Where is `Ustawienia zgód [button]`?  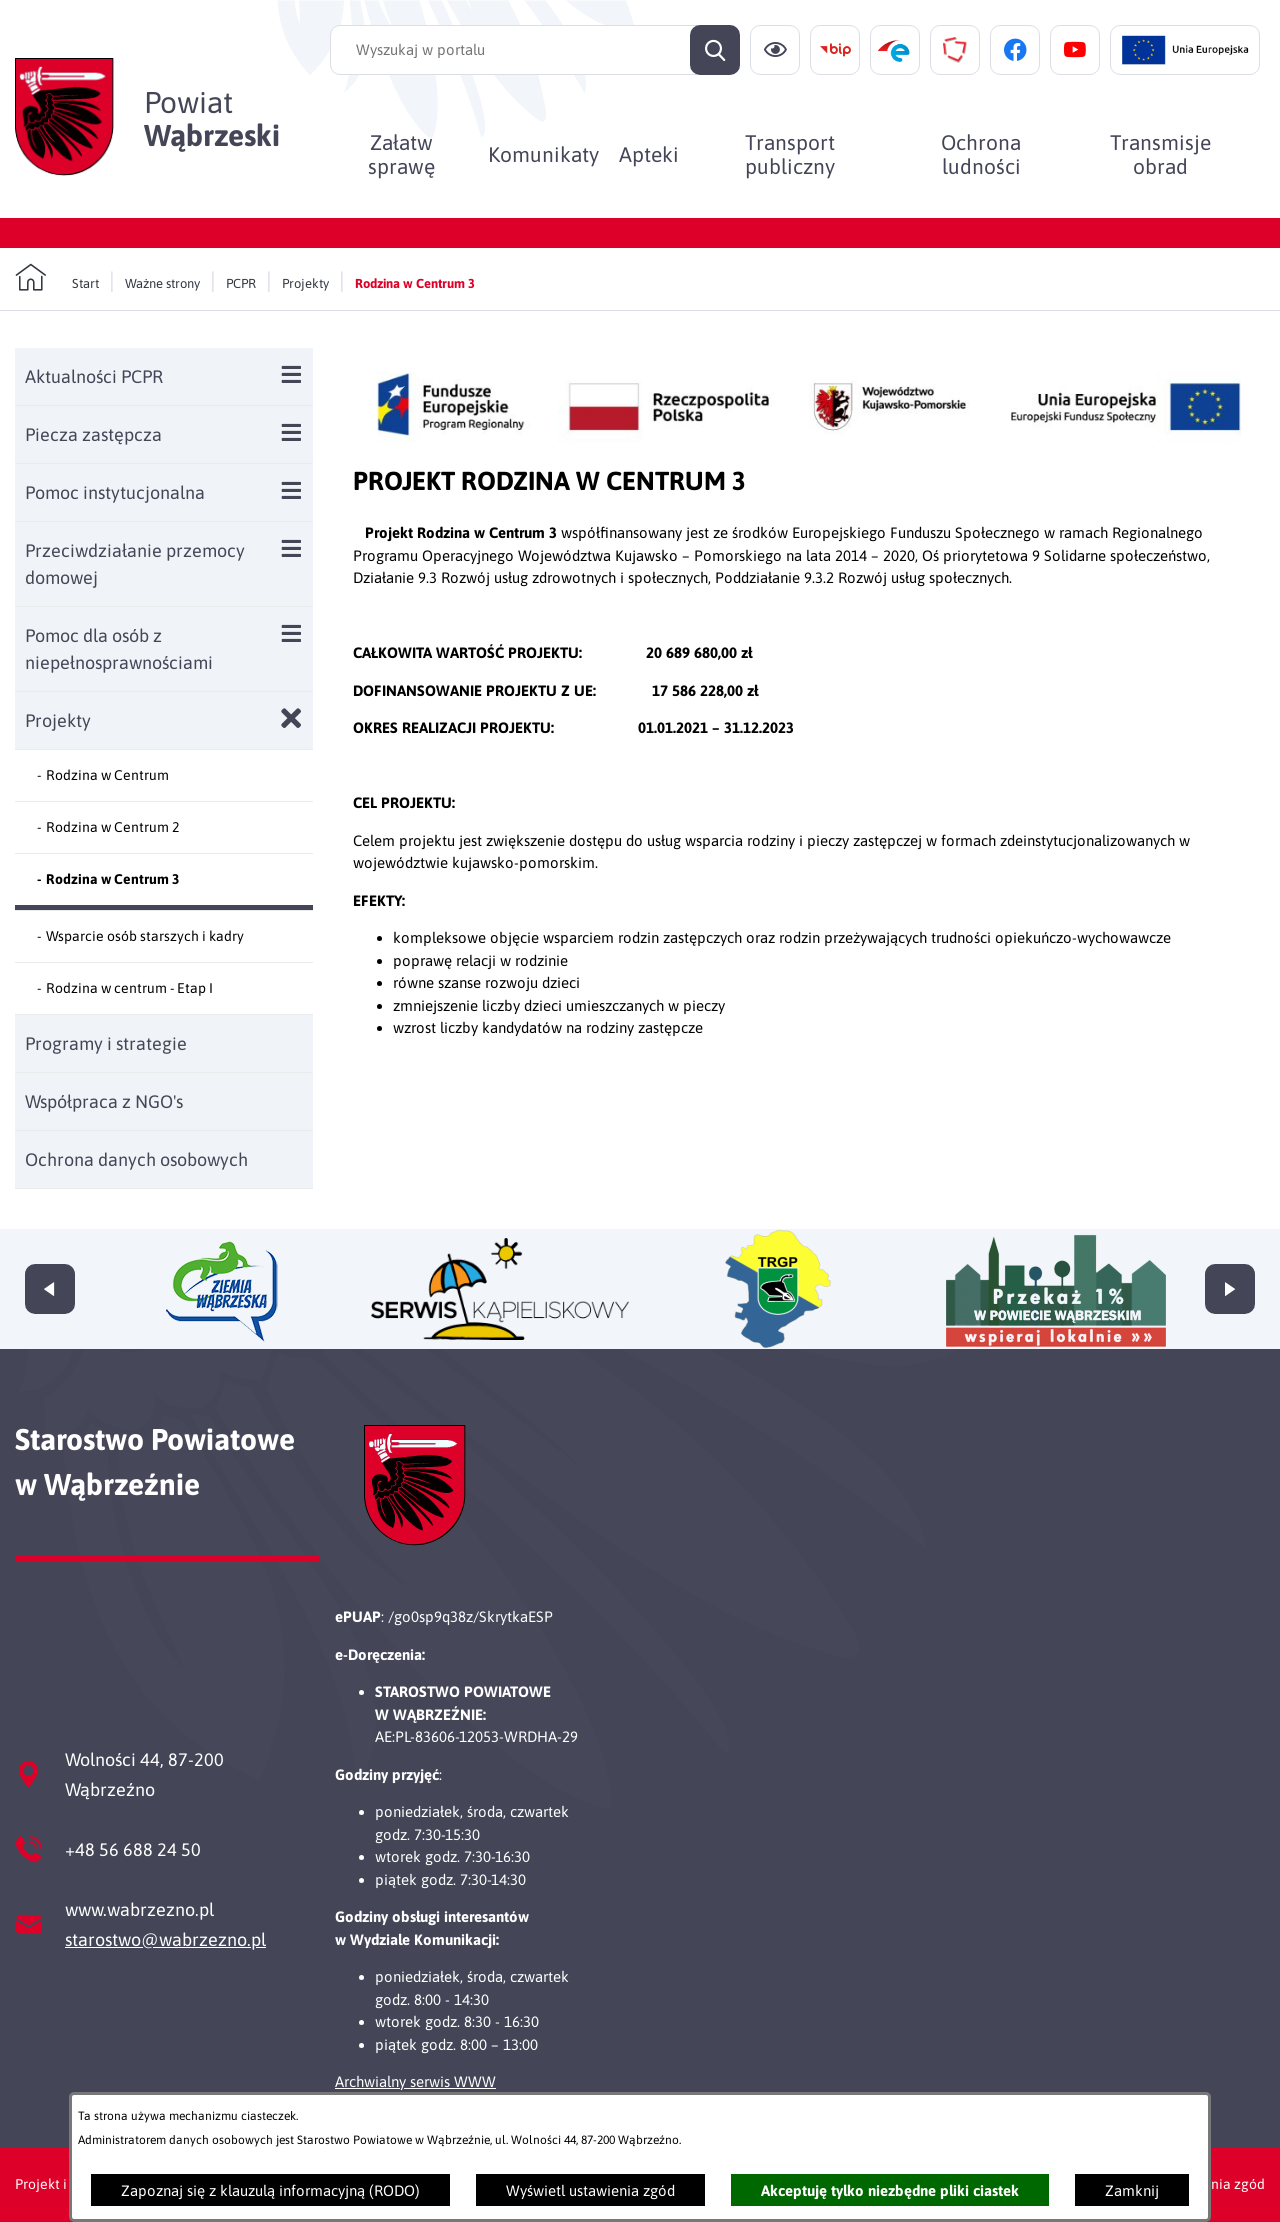
Ustawienia zgód [button] is located at coordinates (1212, 2184).